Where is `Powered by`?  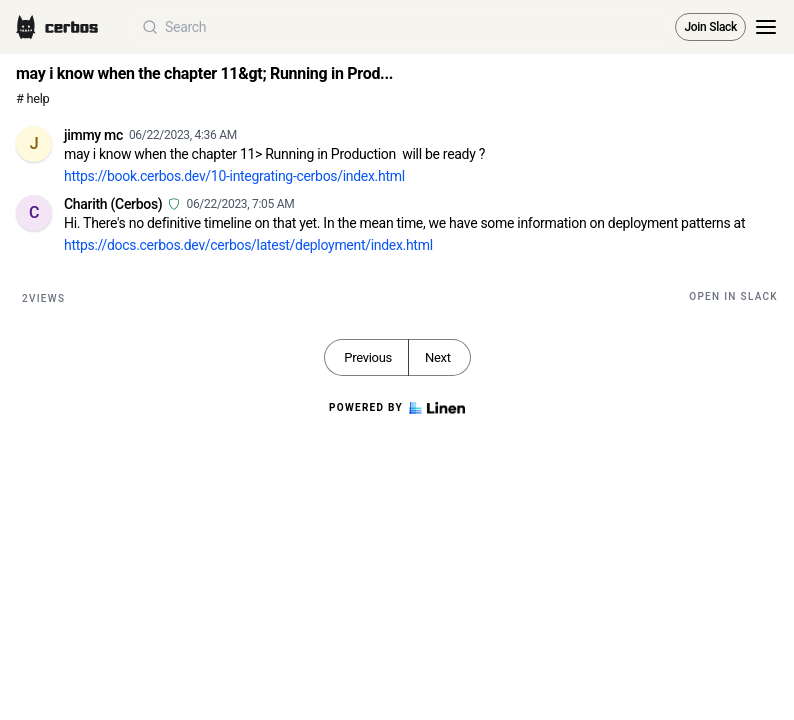 Powered by is located at coordinates (397, 408).